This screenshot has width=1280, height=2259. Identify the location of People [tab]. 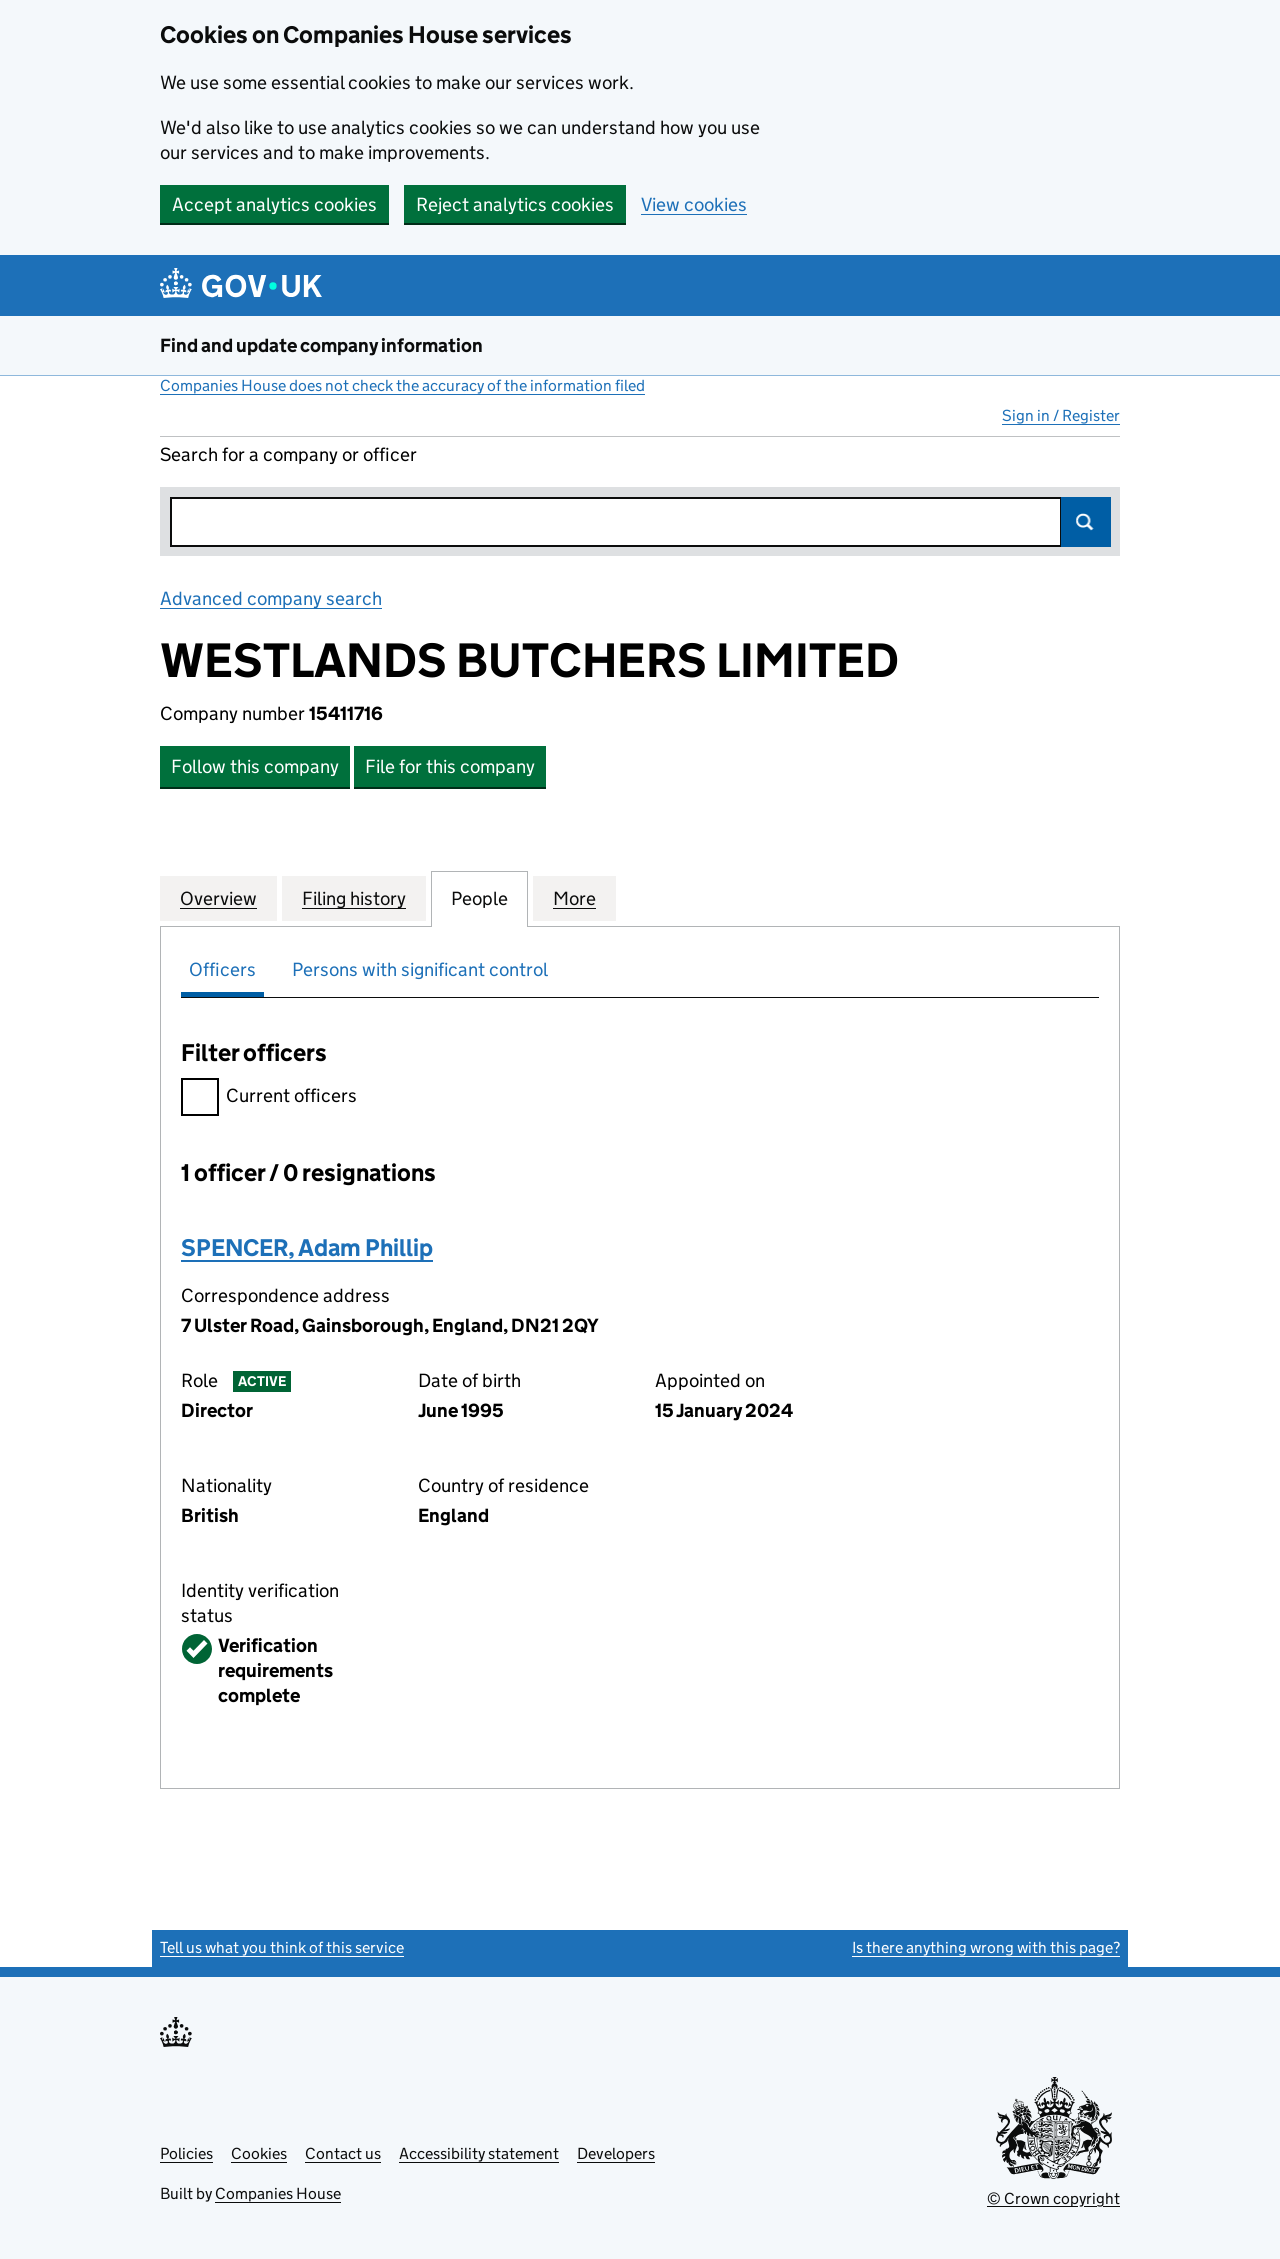
(479, 898).